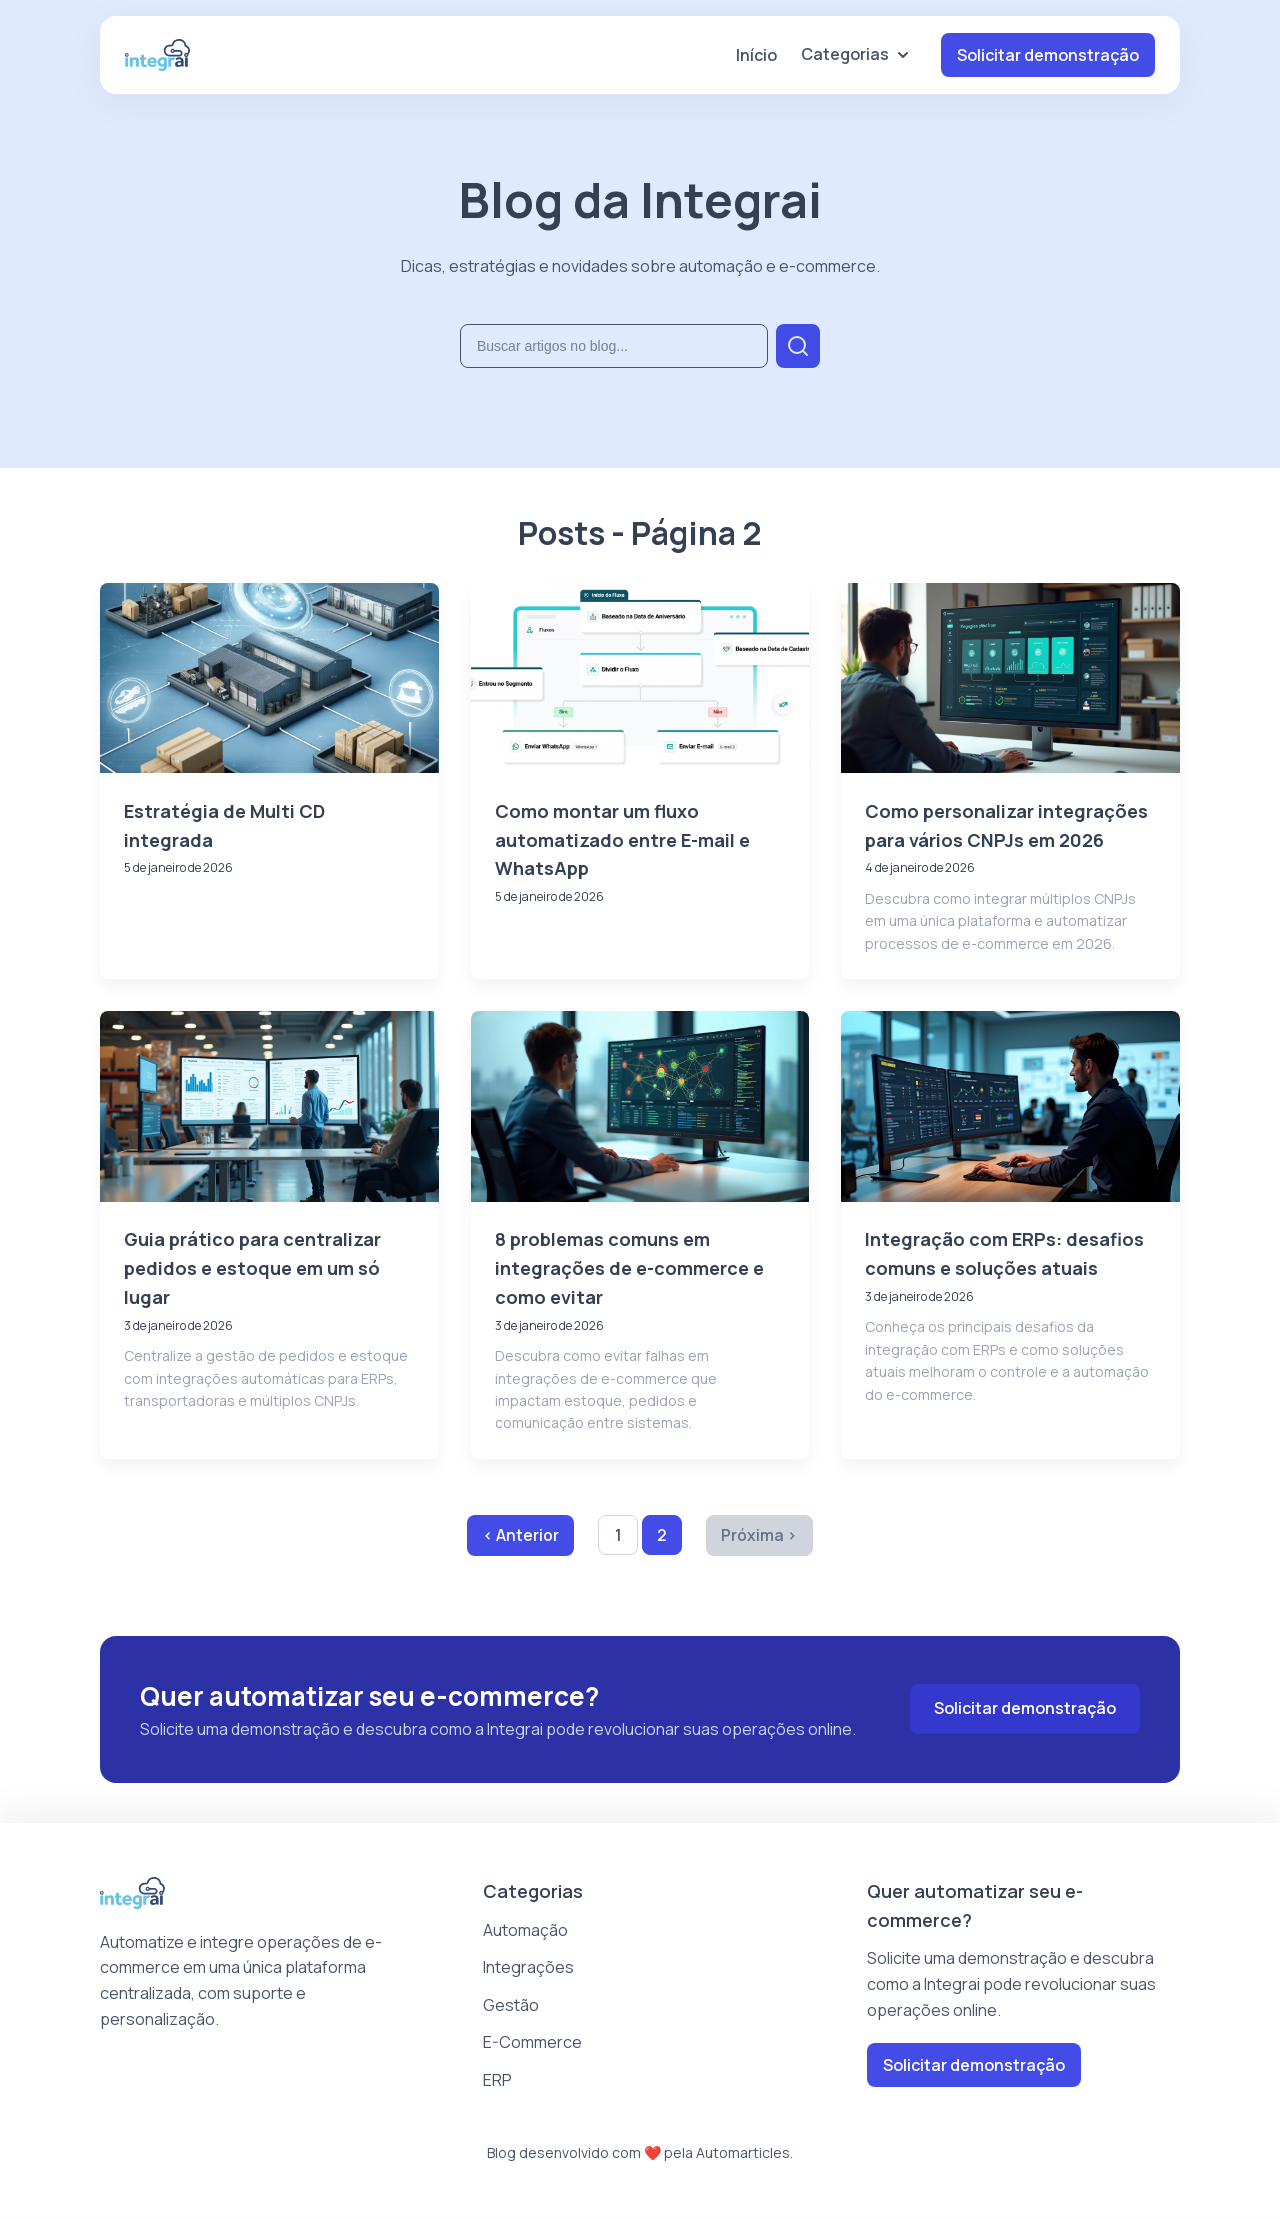 The height and width of the screenshot is (2219, 1280). I want to click on Automarticles, so click(743, 2152).